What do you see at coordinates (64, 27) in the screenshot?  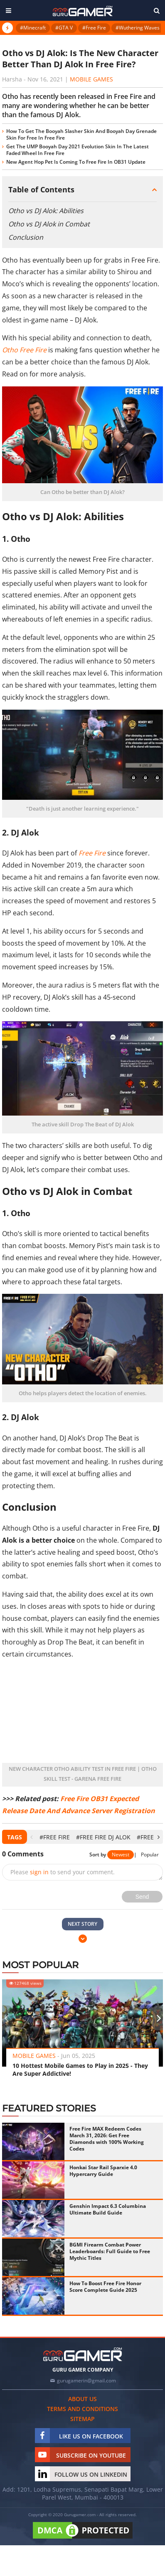 I see `#GTA V` at bounding box center [64, 27].